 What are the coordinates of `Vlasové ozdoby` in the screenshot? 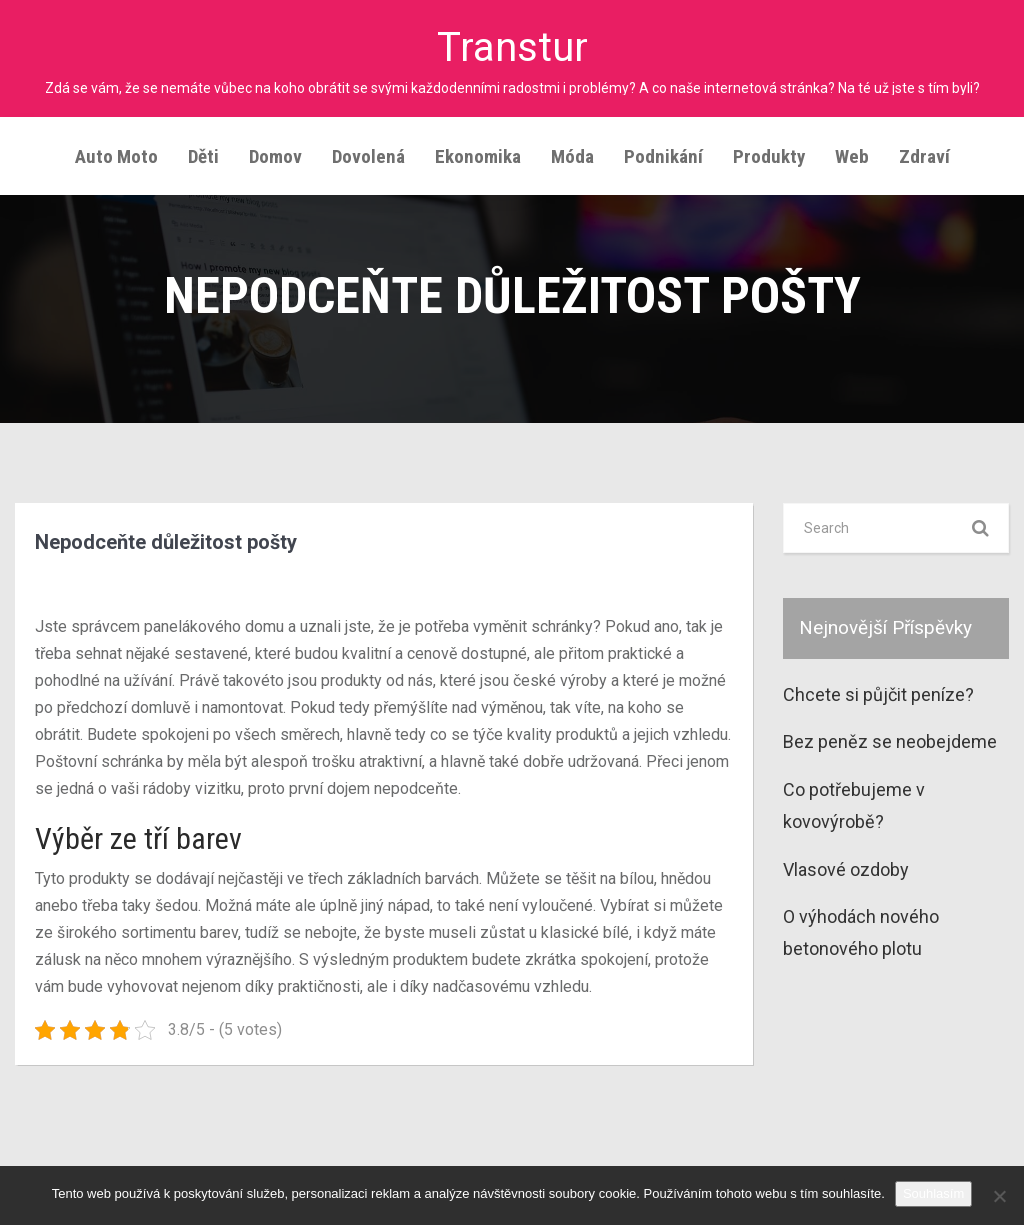 It's located at (846, 868).